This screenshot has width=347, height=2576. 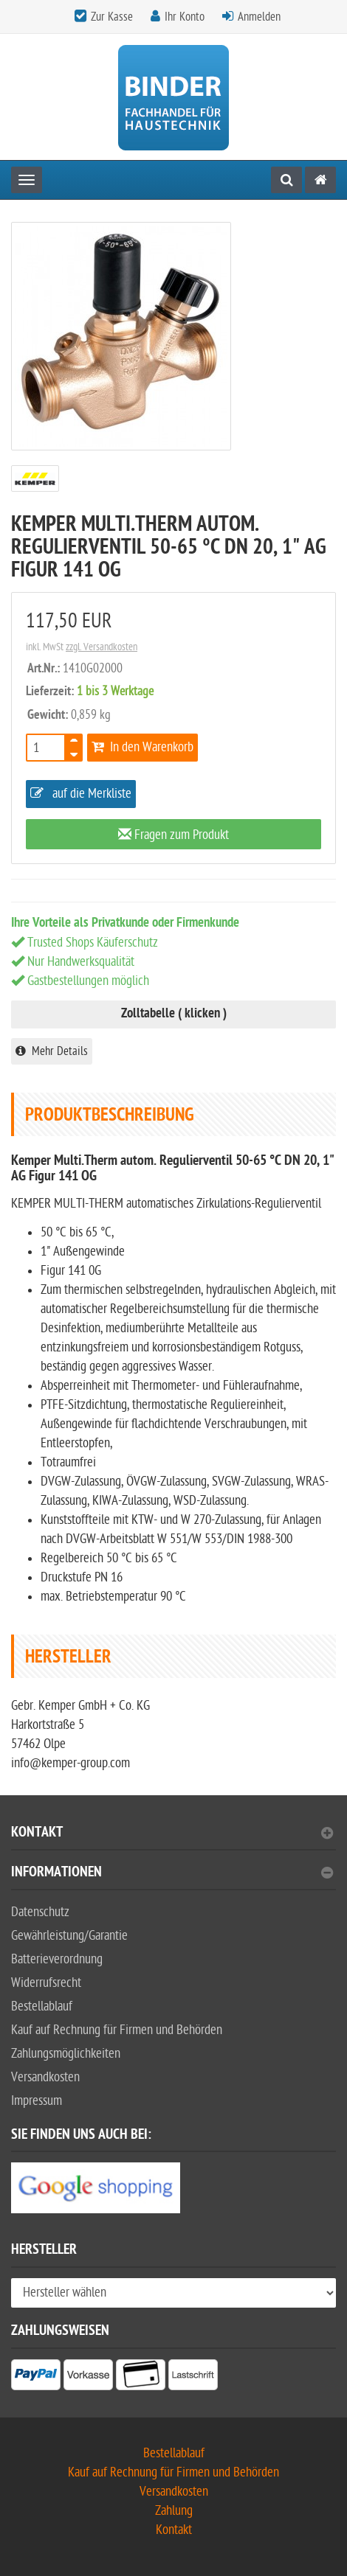 What do you see at coordinates (173, 835) in the screenshot?
I see `Fragen zum Produkt` at bounding box center [173, 835].